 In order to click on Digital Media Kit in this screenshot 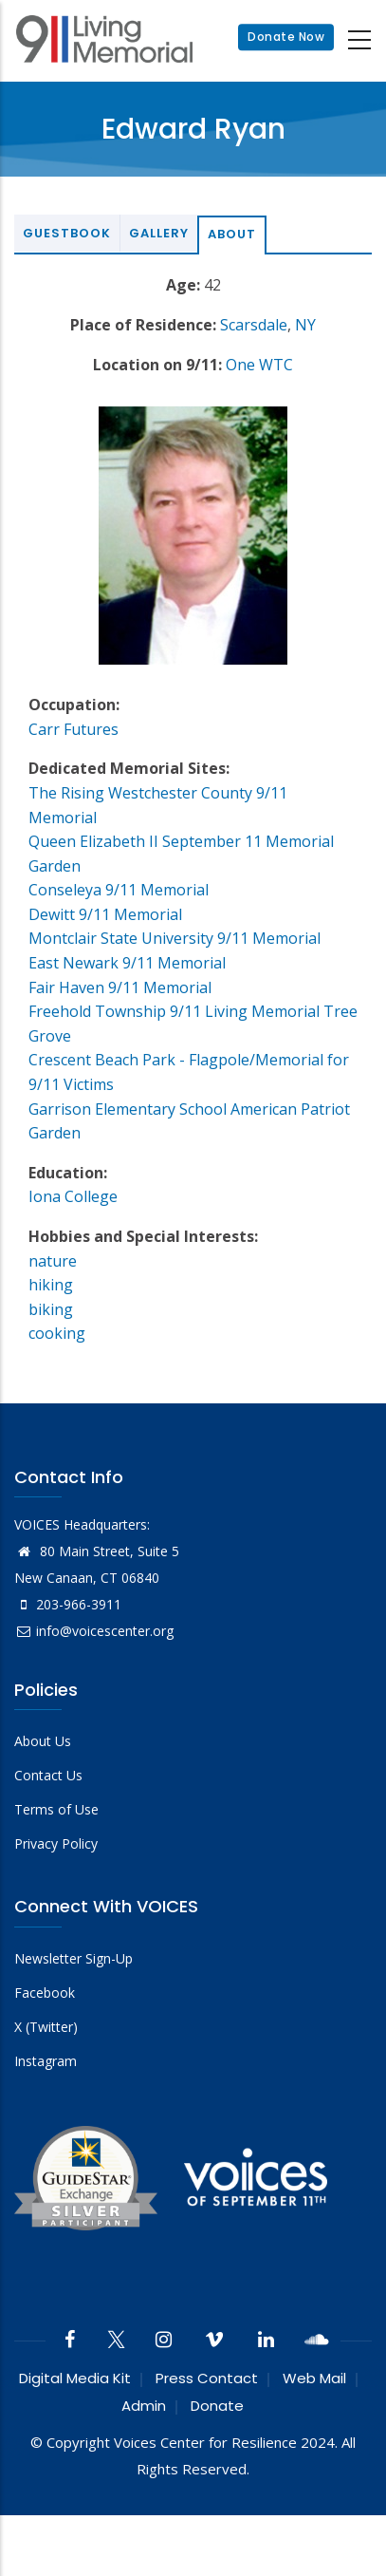, I will do `click(75, 2378)`.